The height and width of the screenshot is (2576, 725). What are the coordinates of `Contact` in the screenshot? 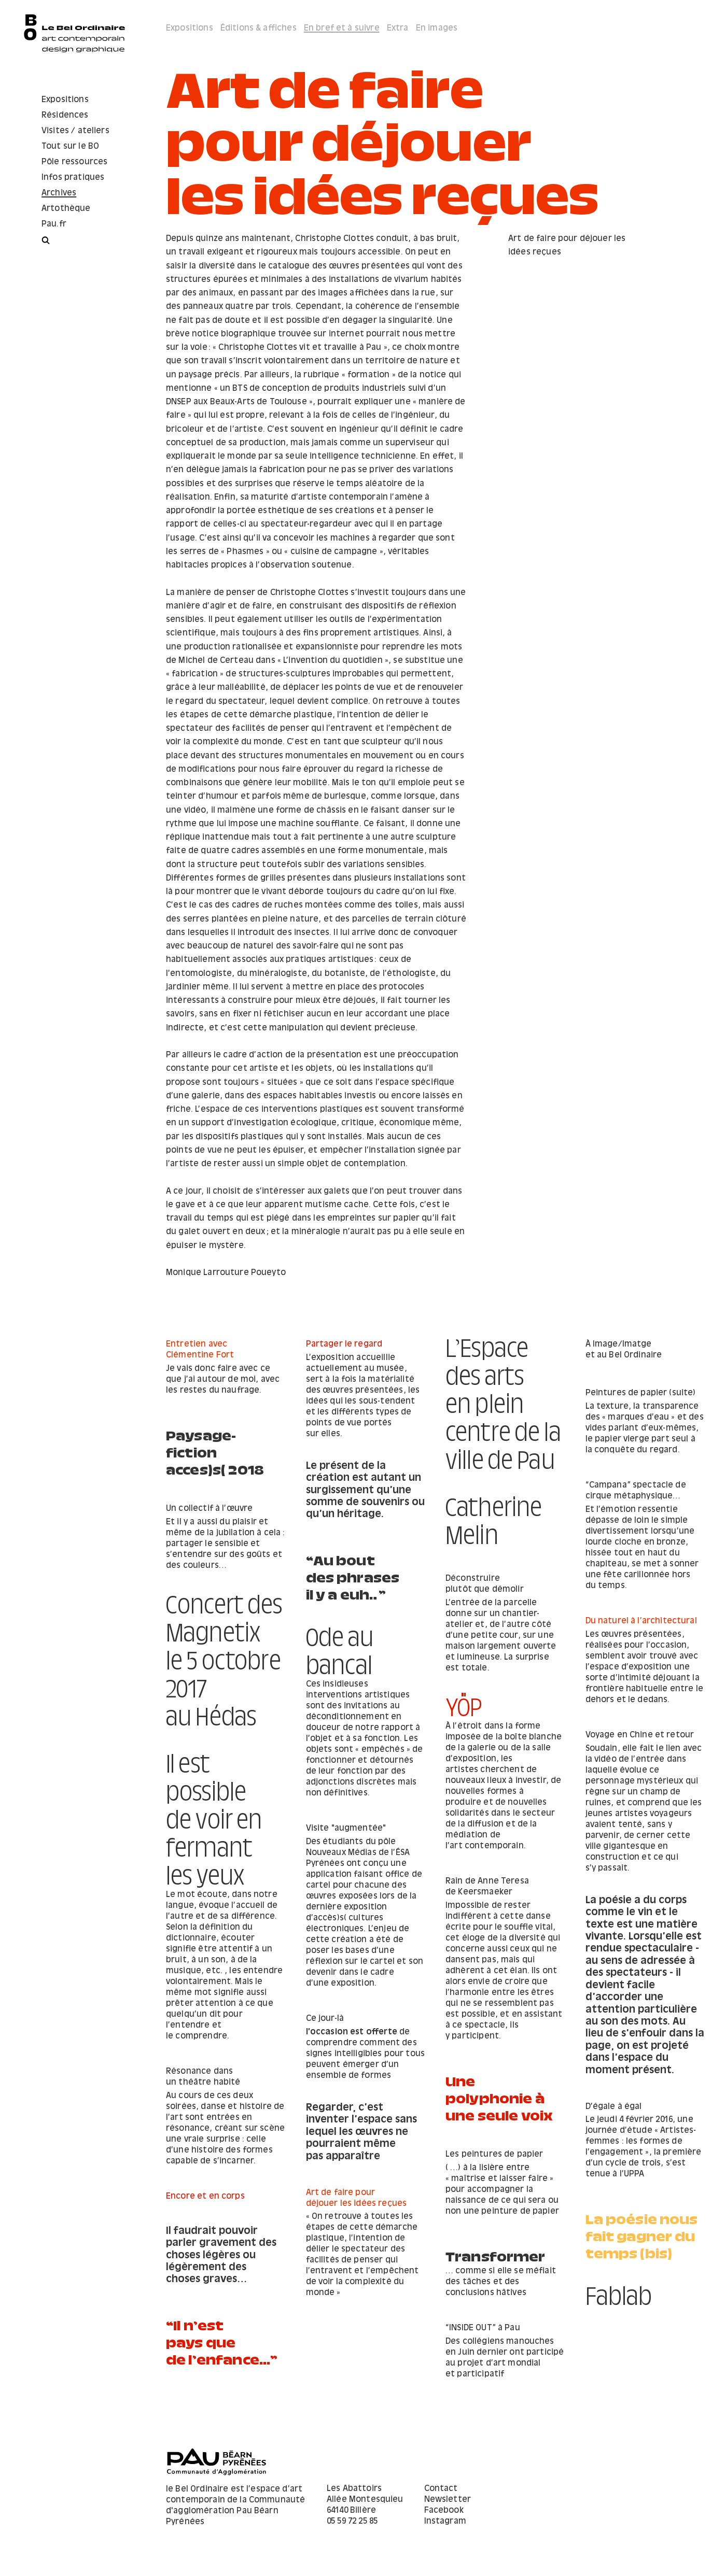 It's located at (441, 2492).